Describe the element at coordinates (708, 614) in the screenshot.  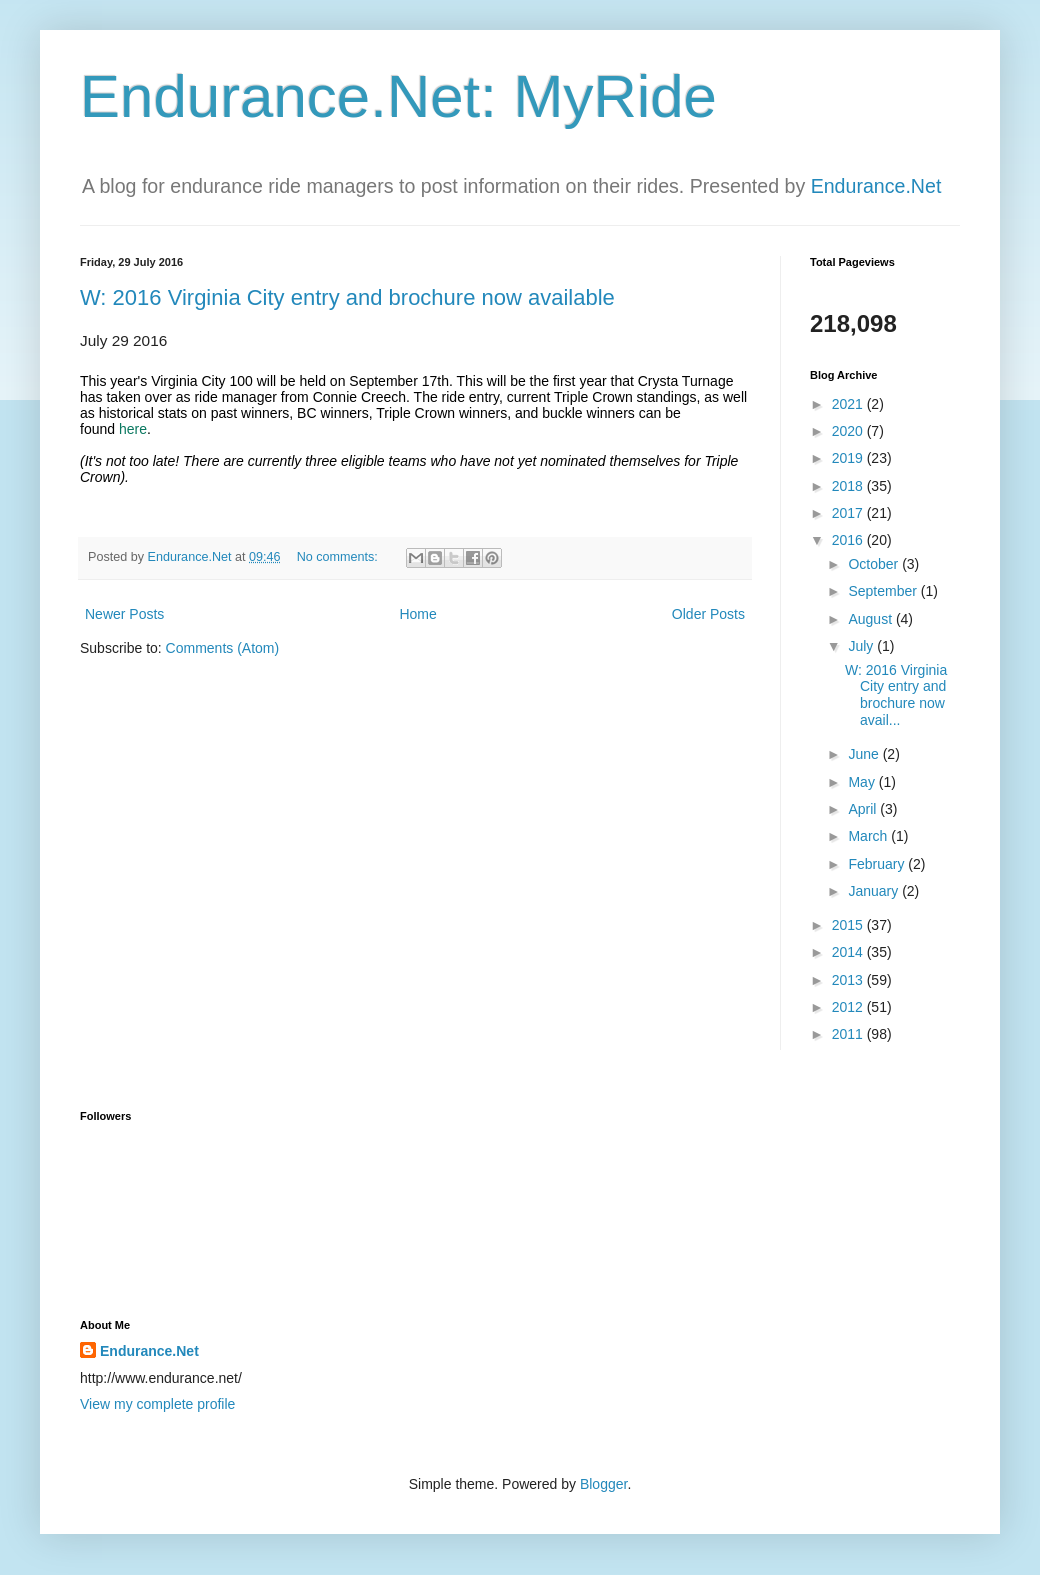
I see `Older Posts` at that location.